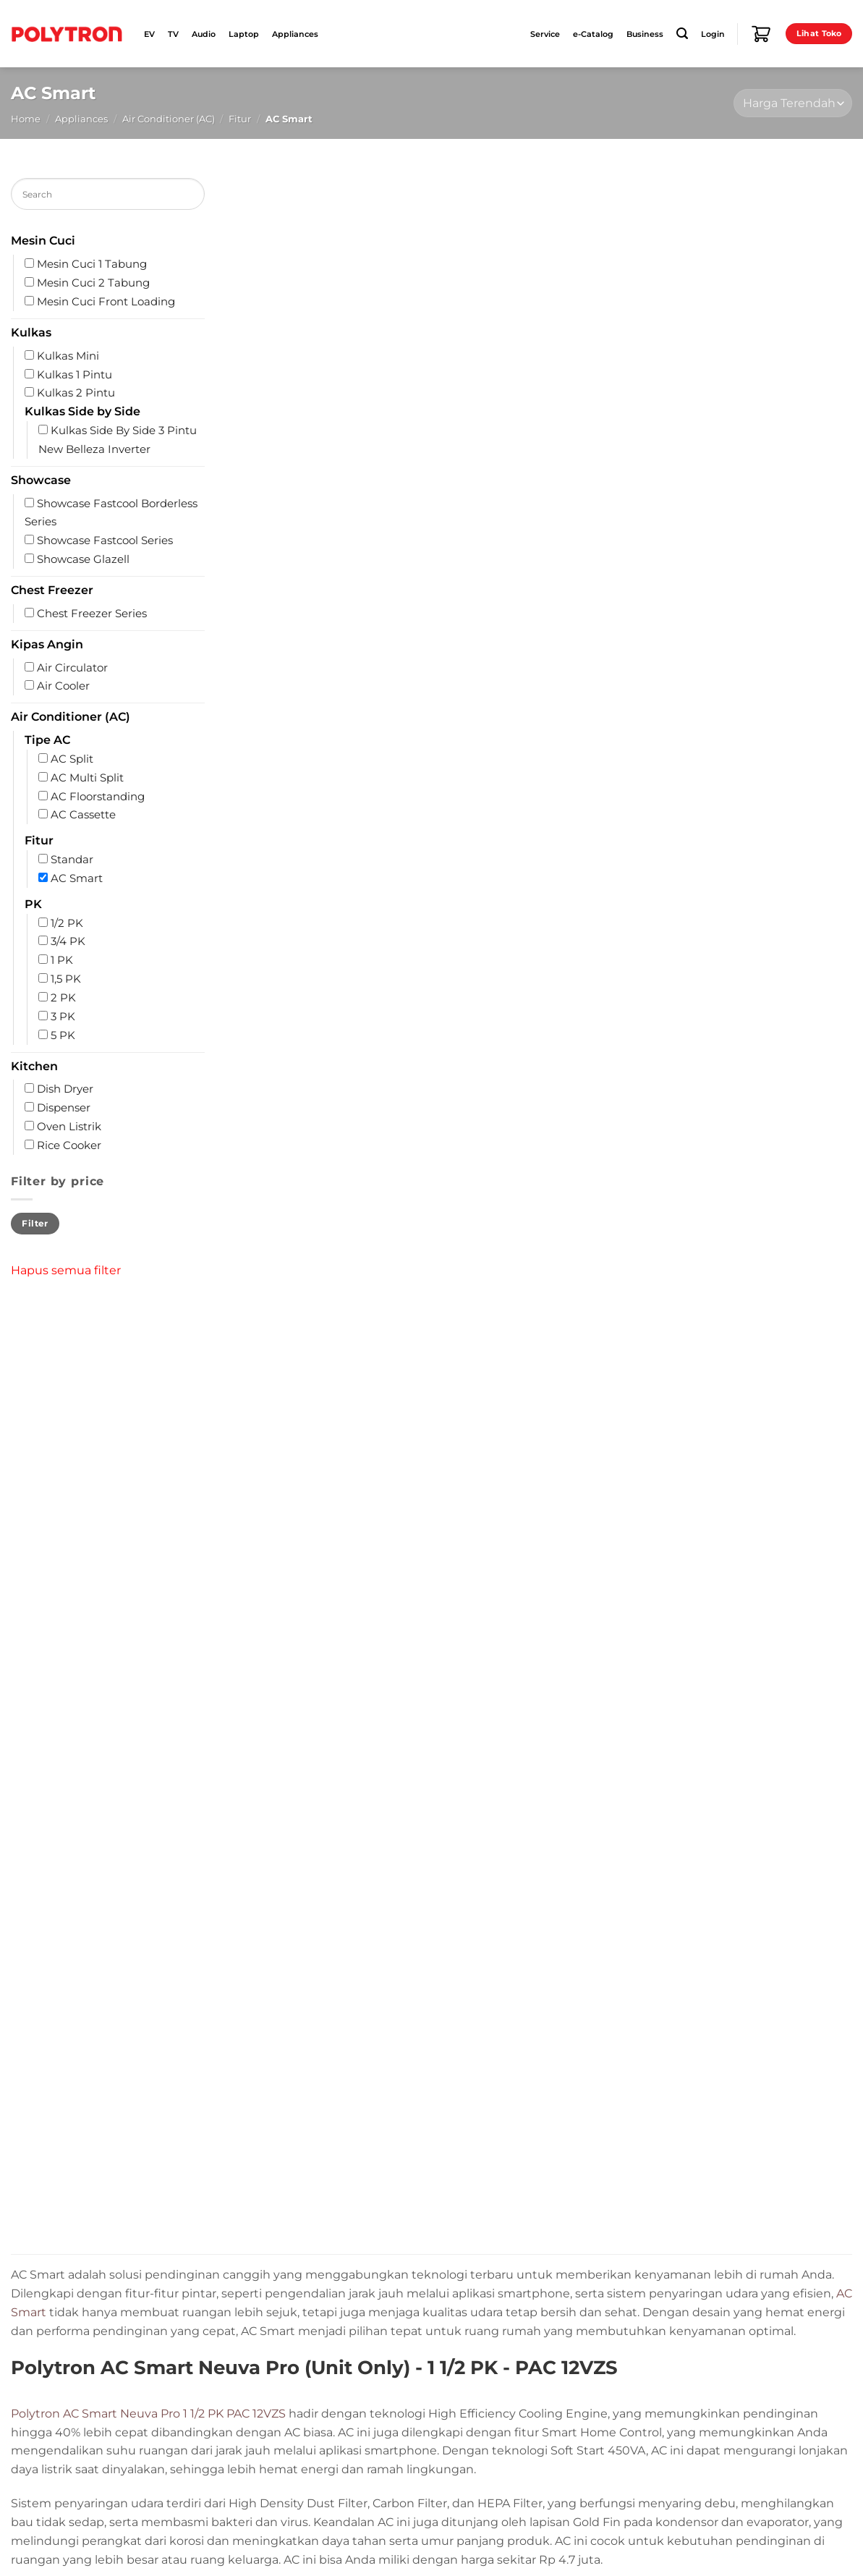  What do you see at coordinates (87, 777) in the screenshot?
I see `AC Multi Split` at bounding box center [87, 777].